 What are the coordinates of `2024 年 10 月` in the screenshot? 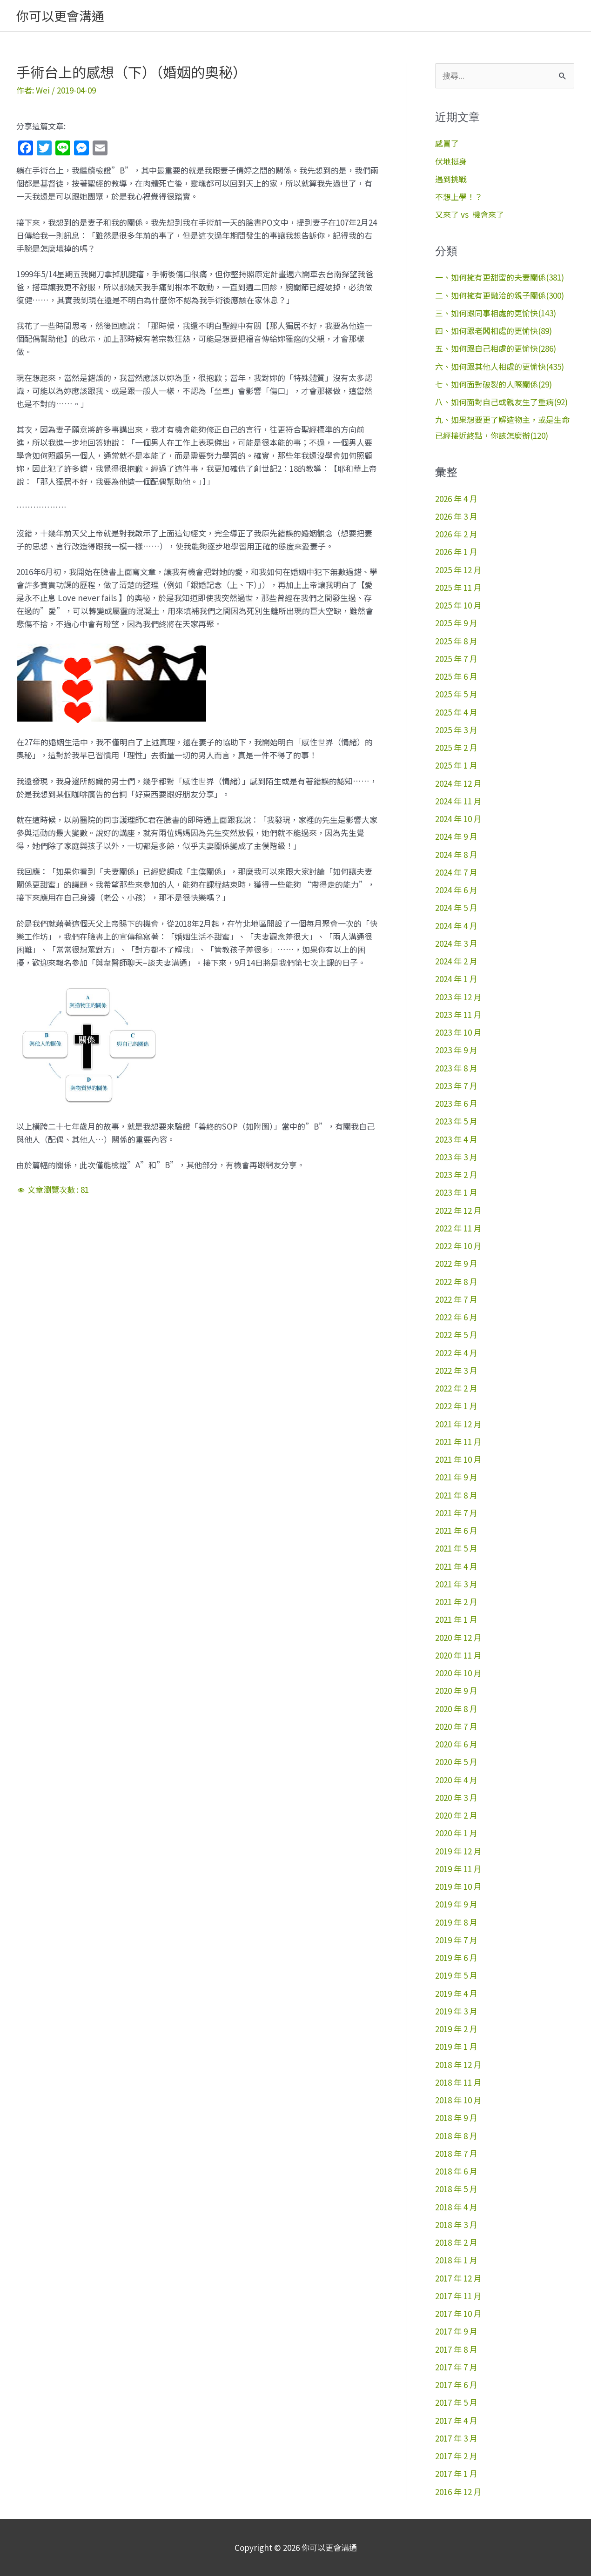 It's located at (458, 818).